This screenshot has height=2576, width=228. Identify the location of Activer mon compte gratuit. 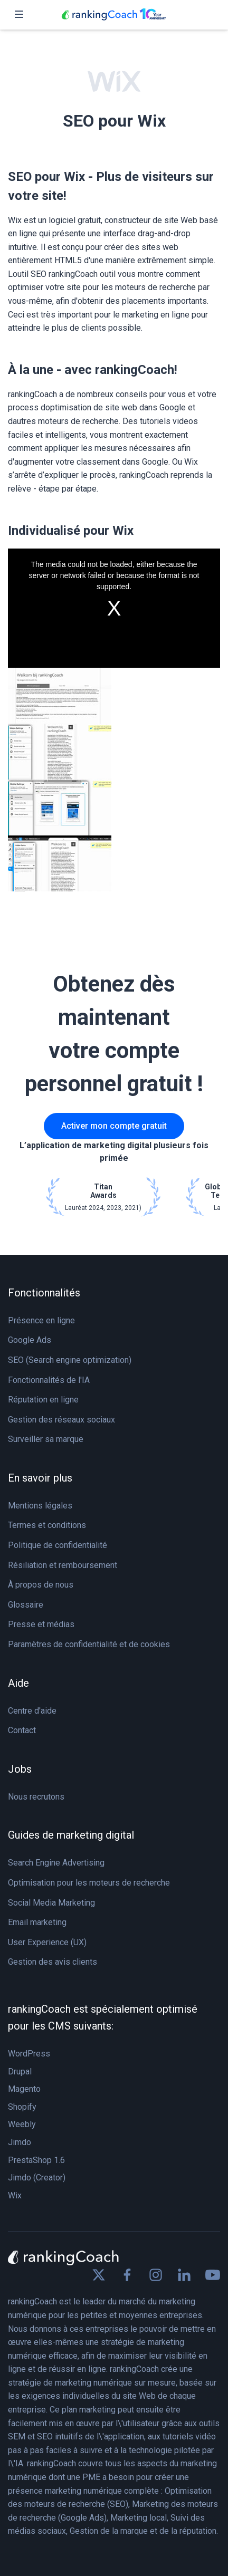
(114, 1126).